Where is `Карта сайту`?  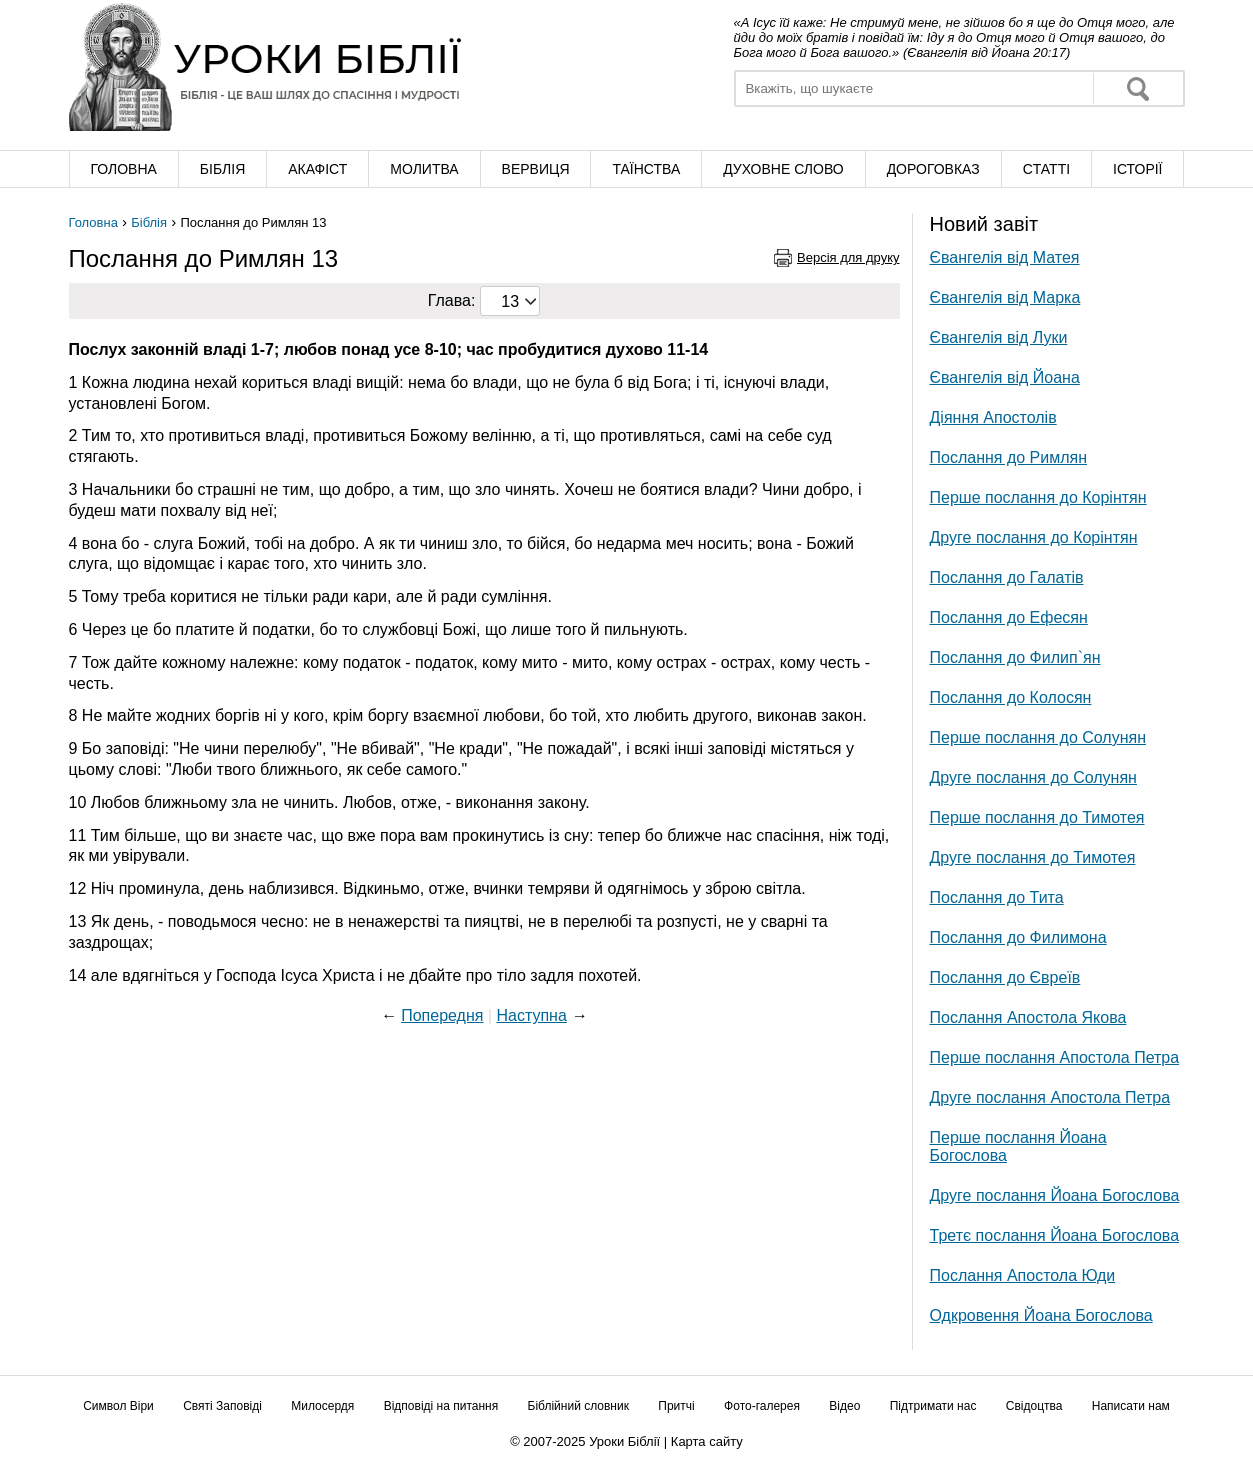
Карта сайту is located at coordinates (707, 1441).